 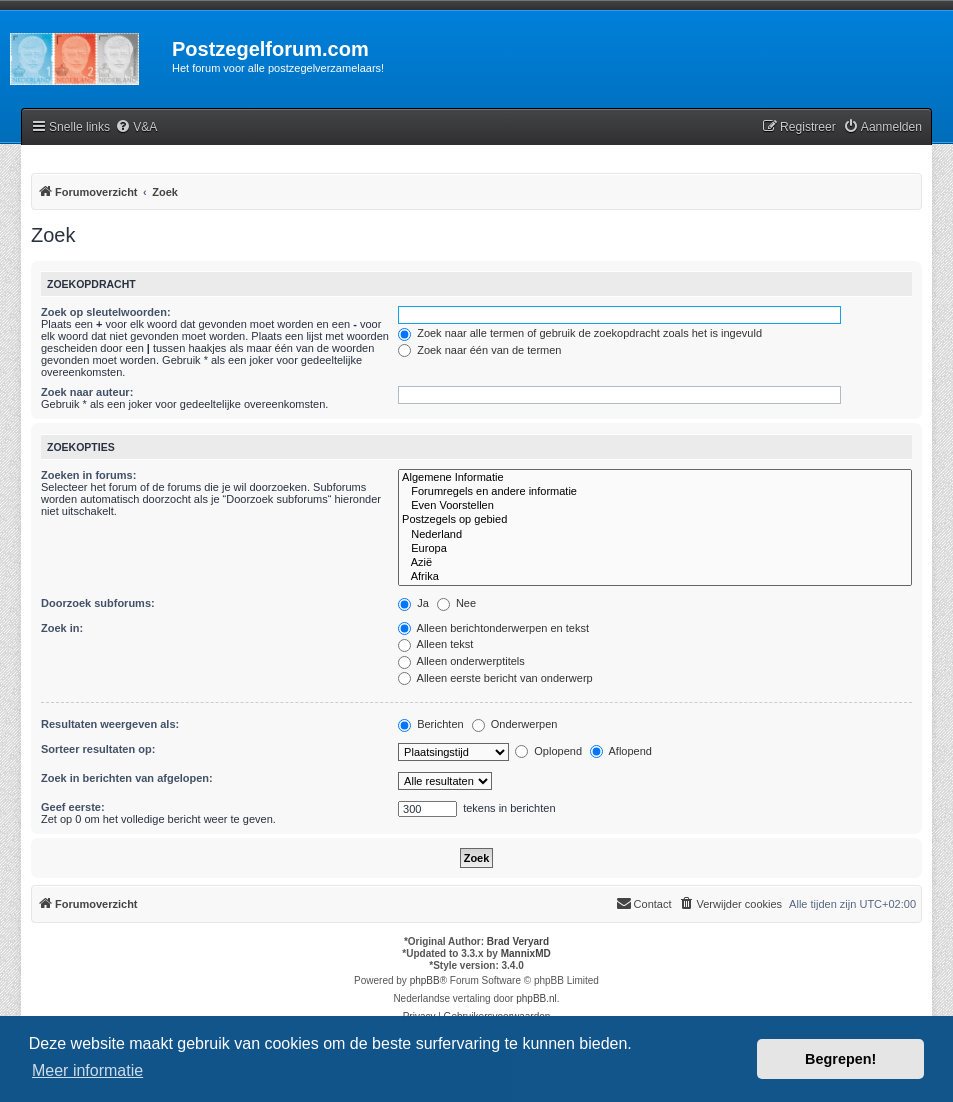 I want to click on Oplopend, so click(x=548, y=751).